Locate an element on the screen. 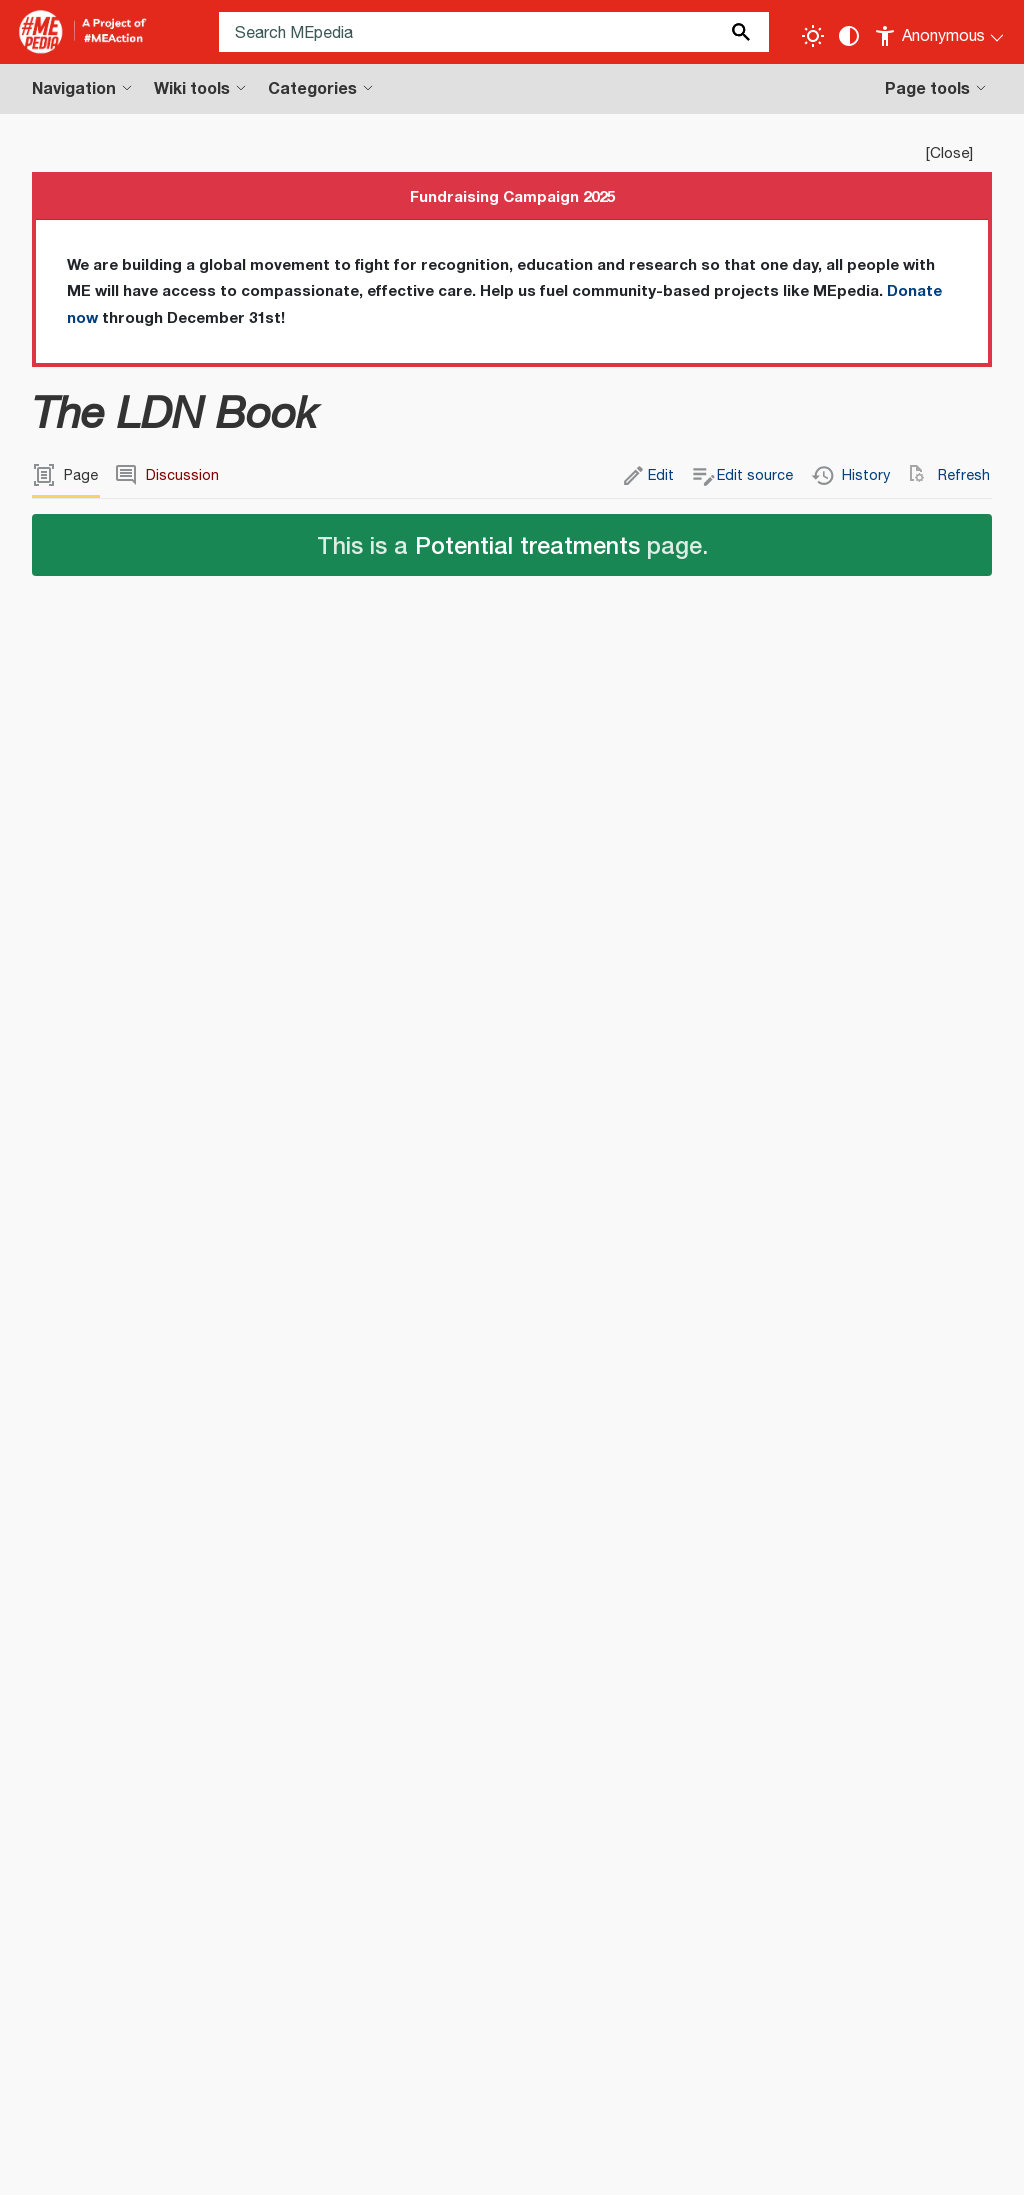 The width and height of the screenshot is (1024, 2195). About MEpedia is located at coordinates (186, 2164).